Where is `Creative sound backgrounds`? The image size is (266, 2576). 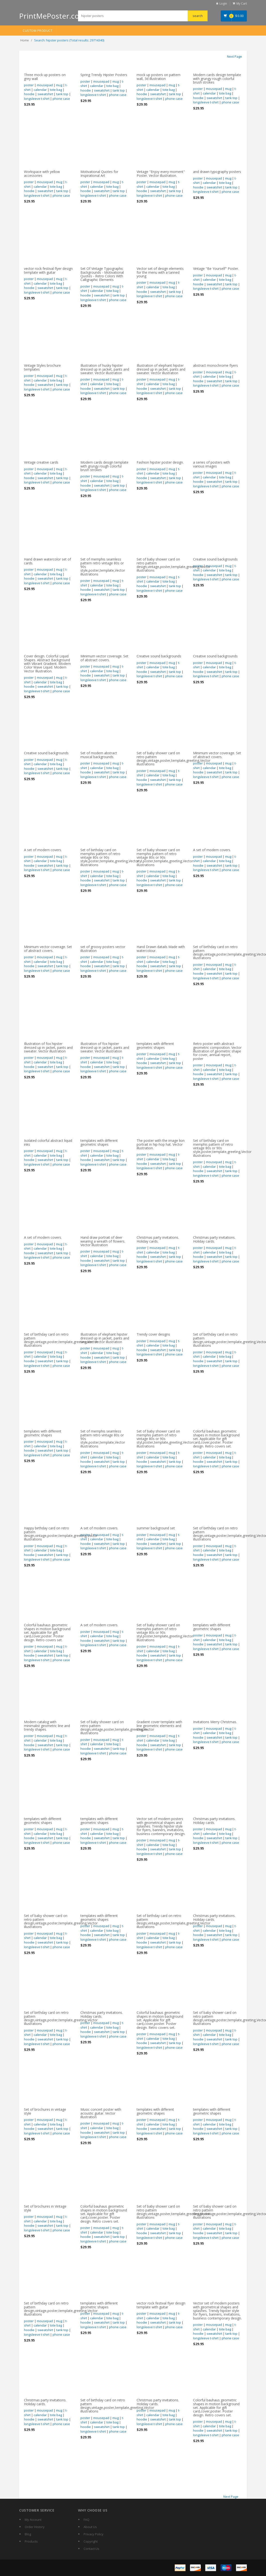 Creative sound backgrounds is located at coordinates (215, 559).